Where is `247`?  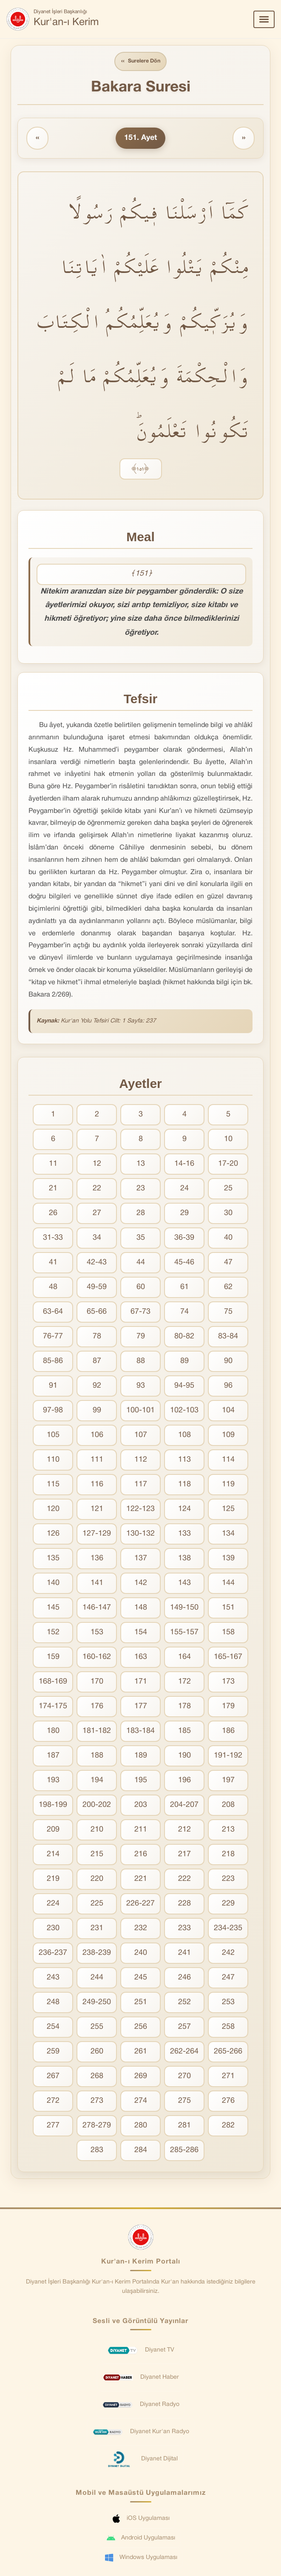 247 is located at coordinates (228, 1978).